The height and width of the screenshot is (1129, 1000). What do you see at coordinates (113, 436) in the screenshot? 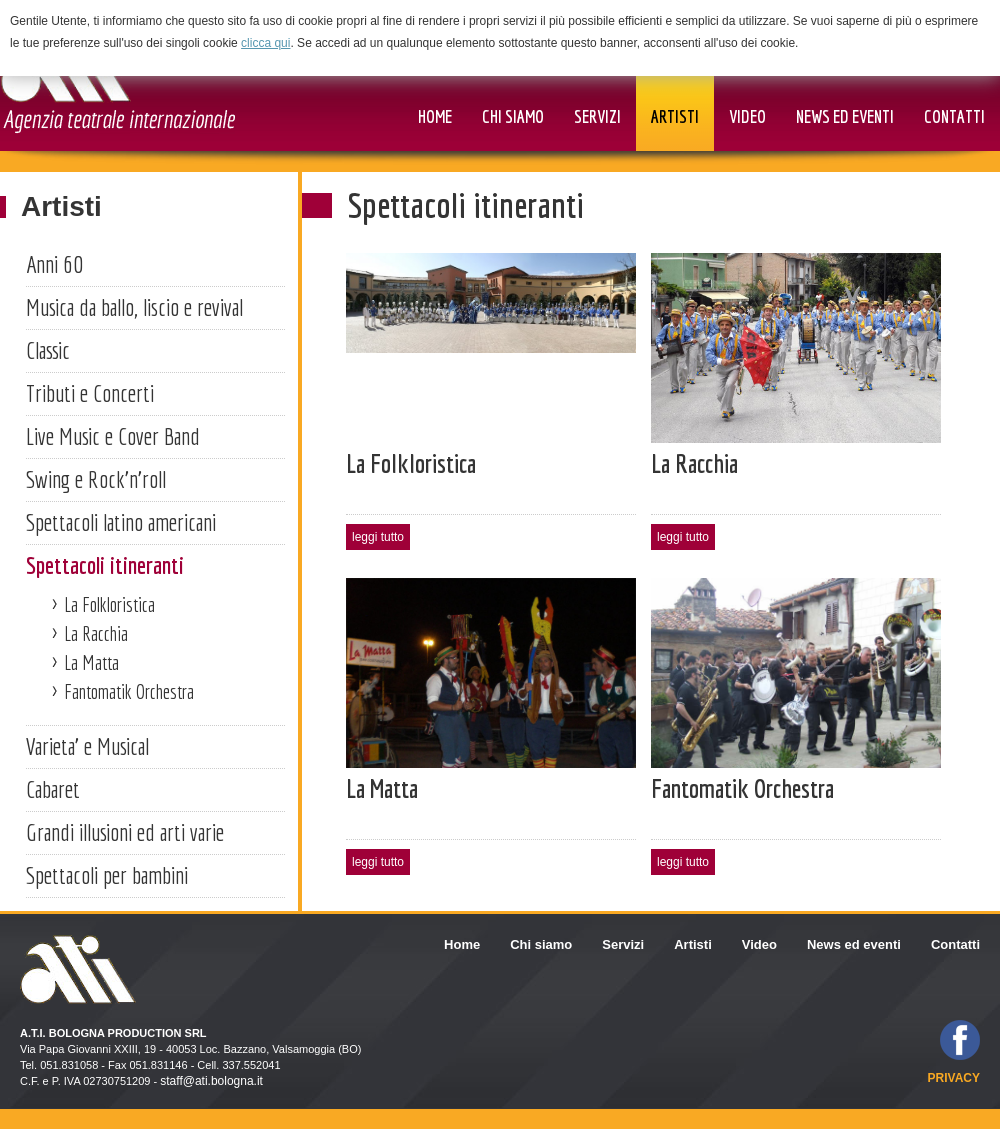
I see `Live Music e Cover Band` at bounding box center [113, 436].